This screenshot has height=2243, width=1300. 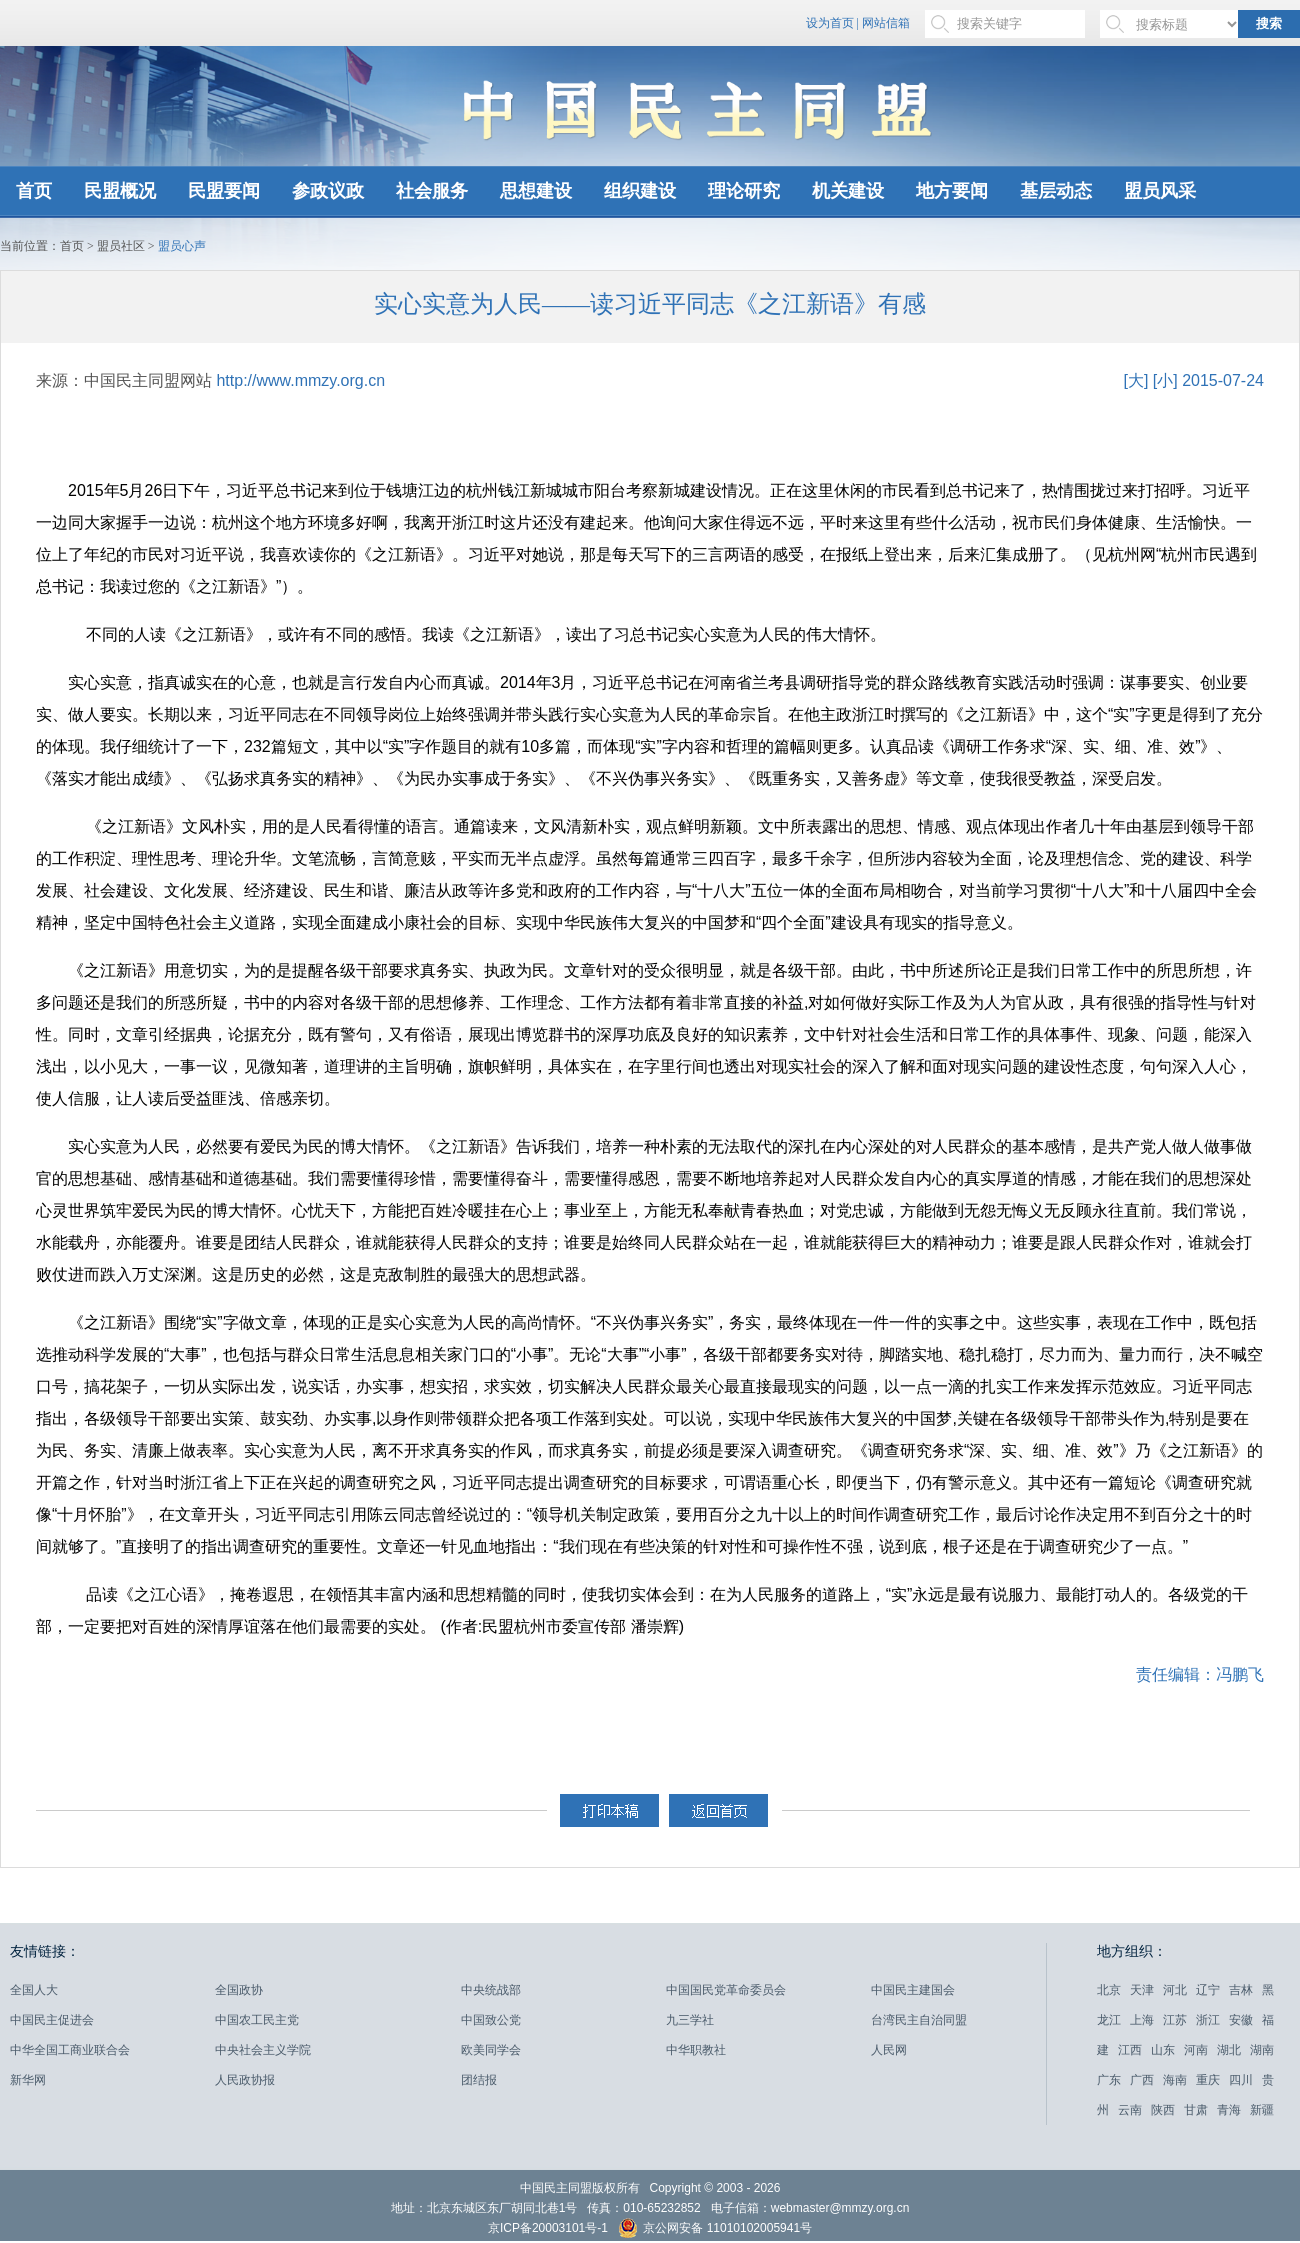 What do you see at coordinates (1175, 2080) in the screenshot?
I see `海南` at bounding box center [1175, 2080].